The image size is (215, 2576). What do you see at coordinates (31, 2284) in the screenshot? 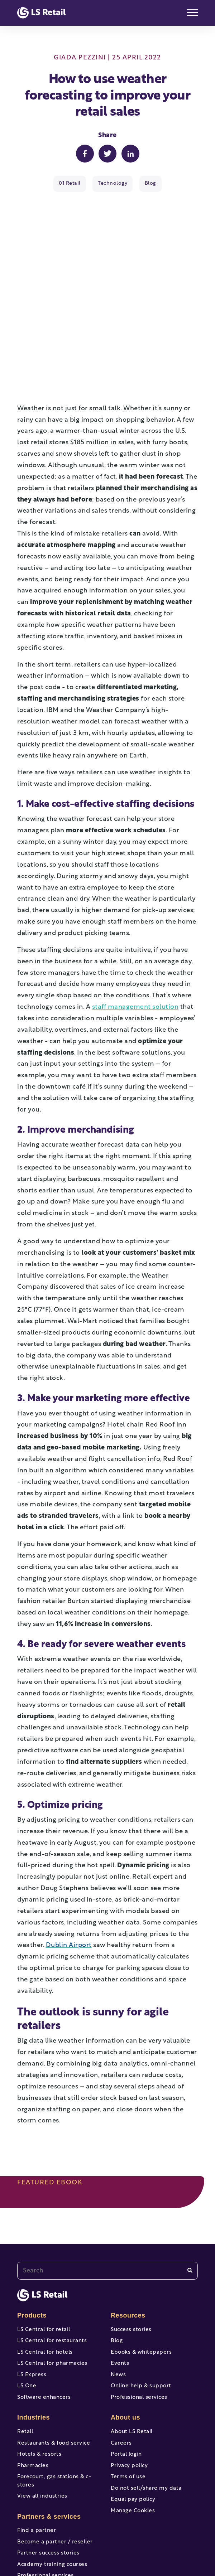
I see `LS Express [menuitem]` at bounding box center [31, 2284].